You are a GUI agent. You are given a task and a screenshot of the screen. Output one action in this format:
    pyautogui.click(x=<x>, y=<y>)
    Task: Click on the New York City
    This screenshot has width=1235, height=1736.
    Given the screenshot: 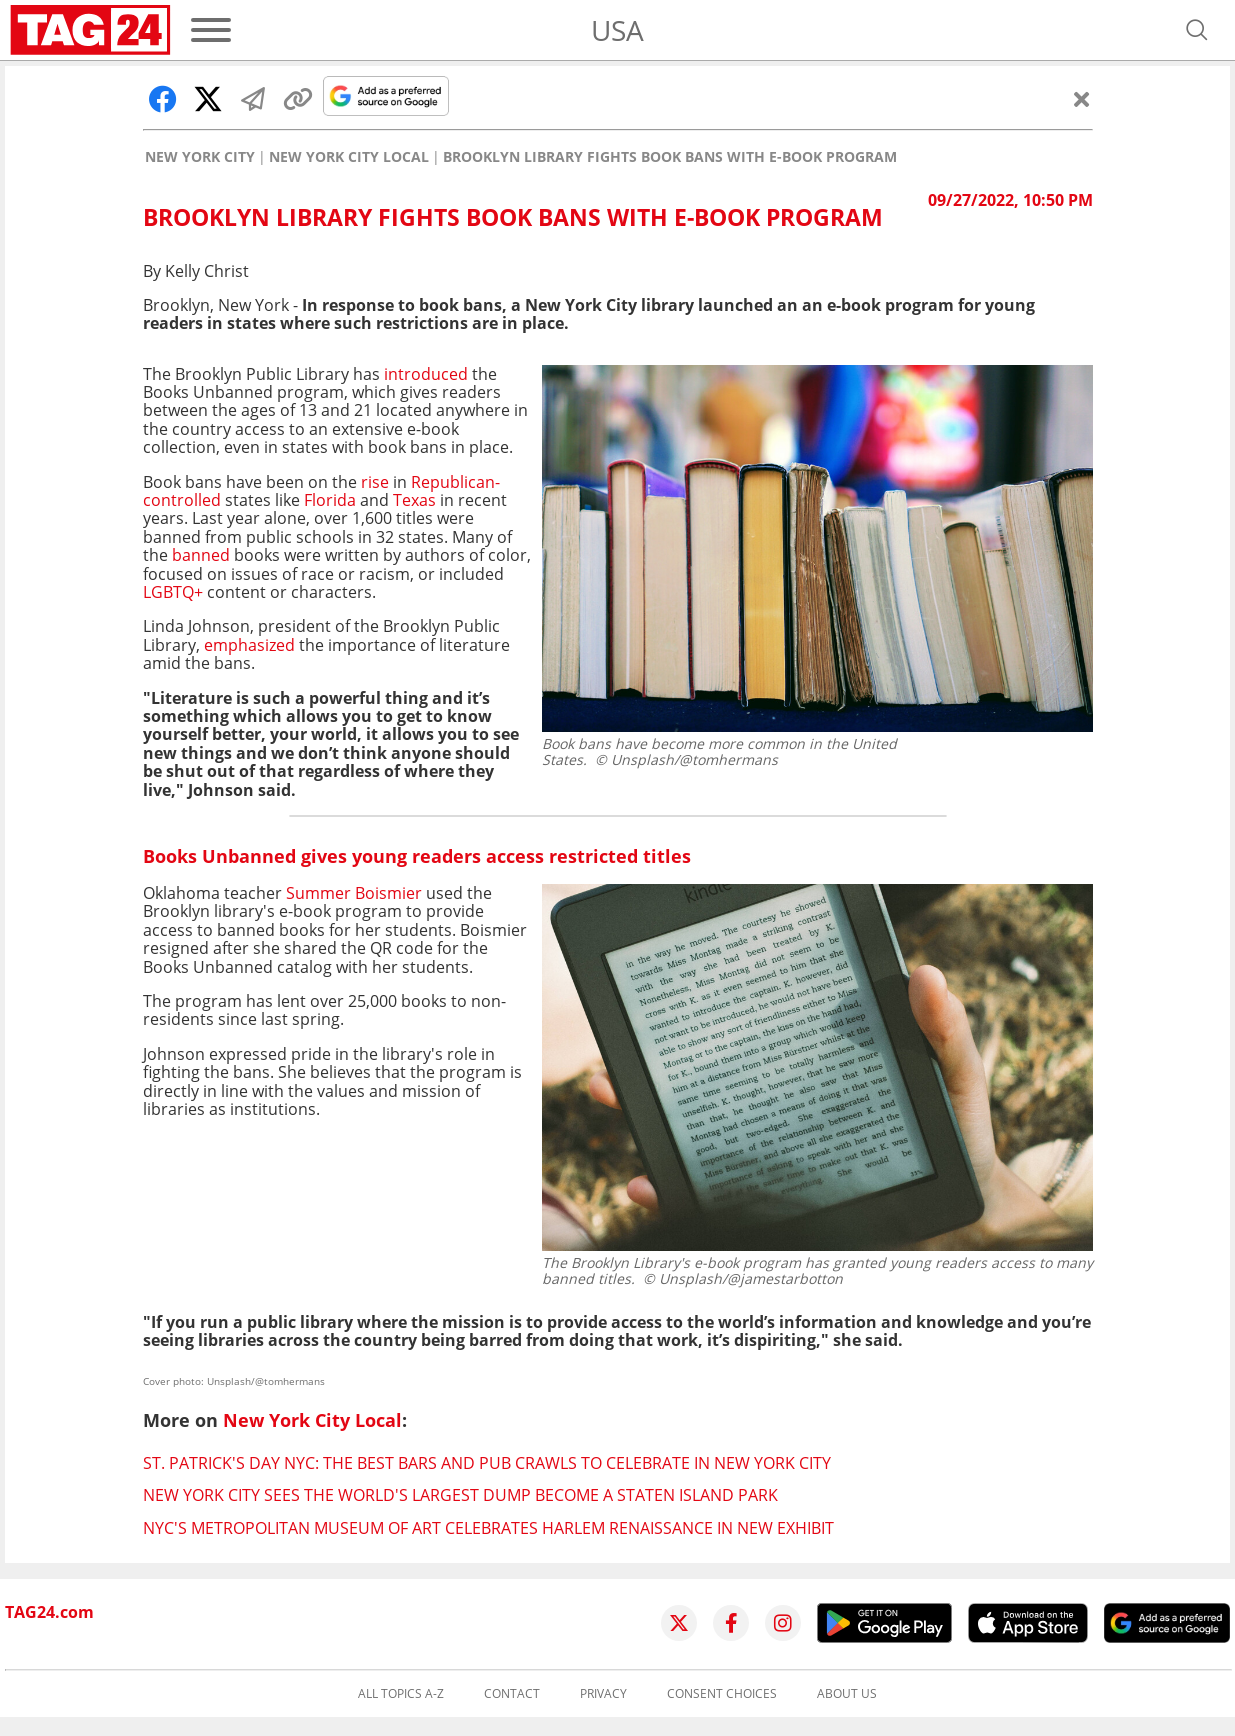 What is the action you would take?
    pyautogui.click(x=200, y=157)
    